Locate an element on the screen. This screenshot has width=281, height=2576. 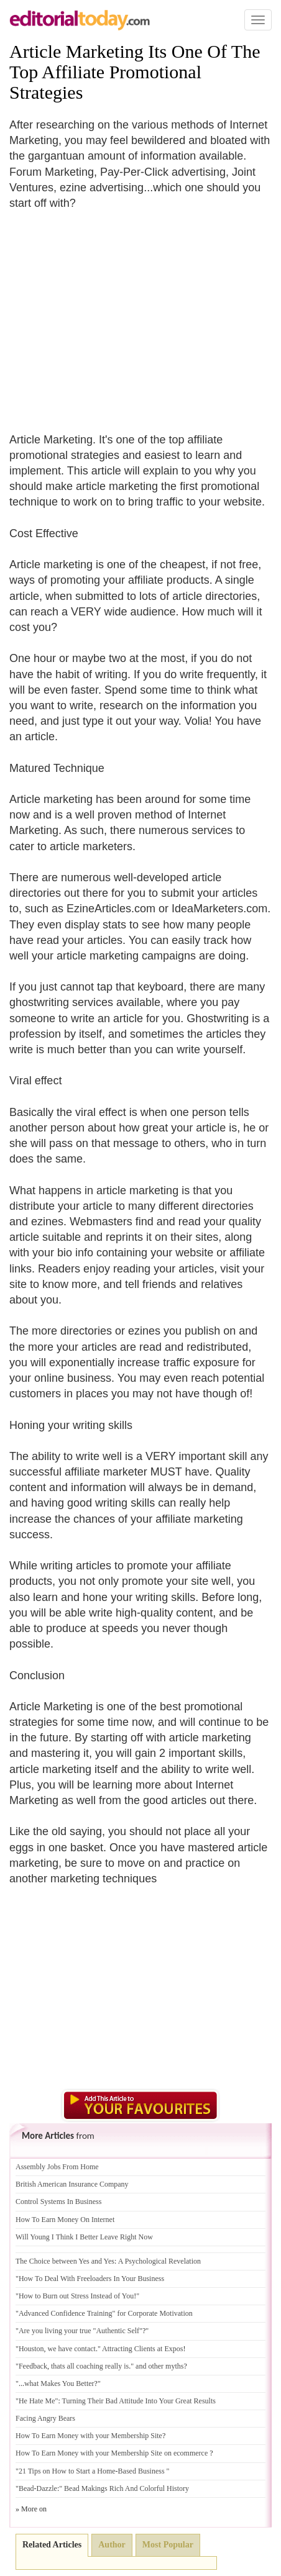
The Choice between Yes and Yes is located at coordinates (65, 2261).